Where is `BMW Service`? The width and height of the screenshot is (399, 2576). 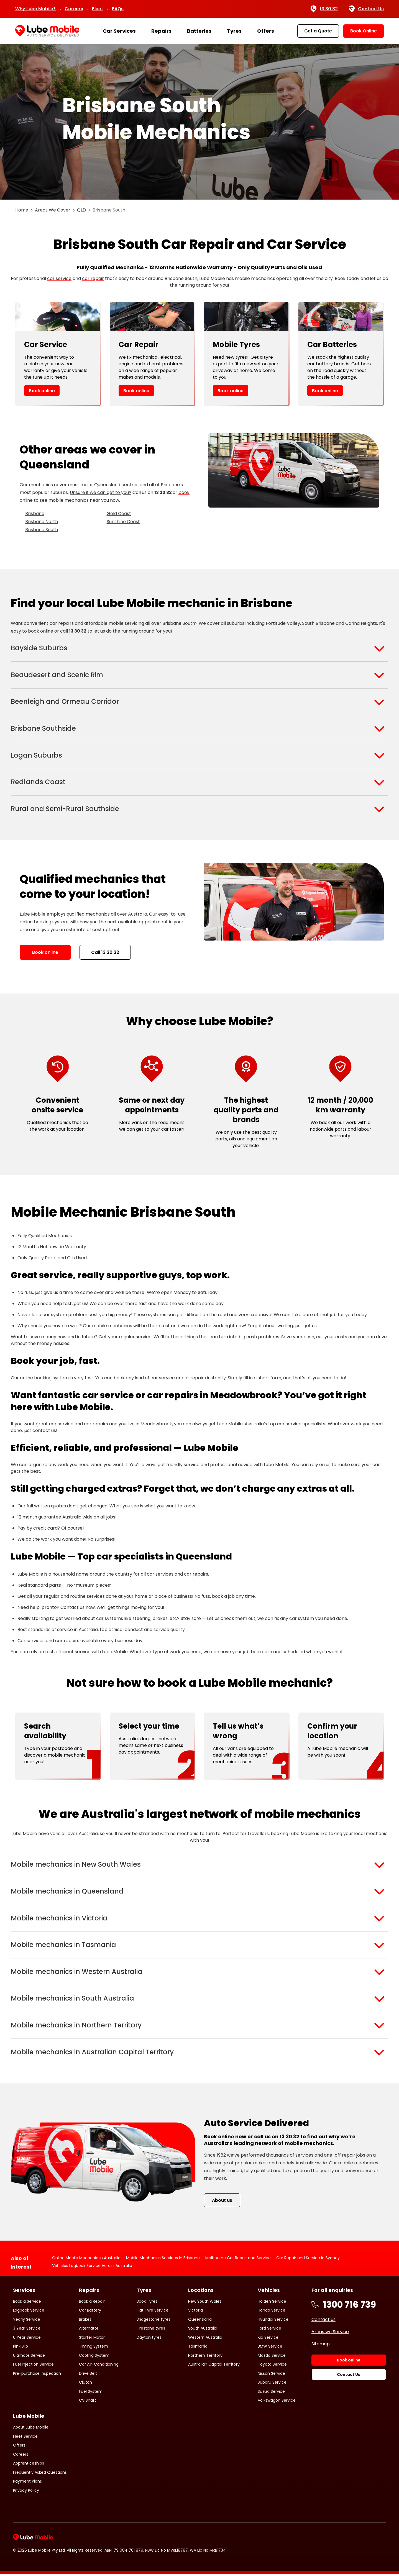 BMW Service is located at coordinates (270, 2348).